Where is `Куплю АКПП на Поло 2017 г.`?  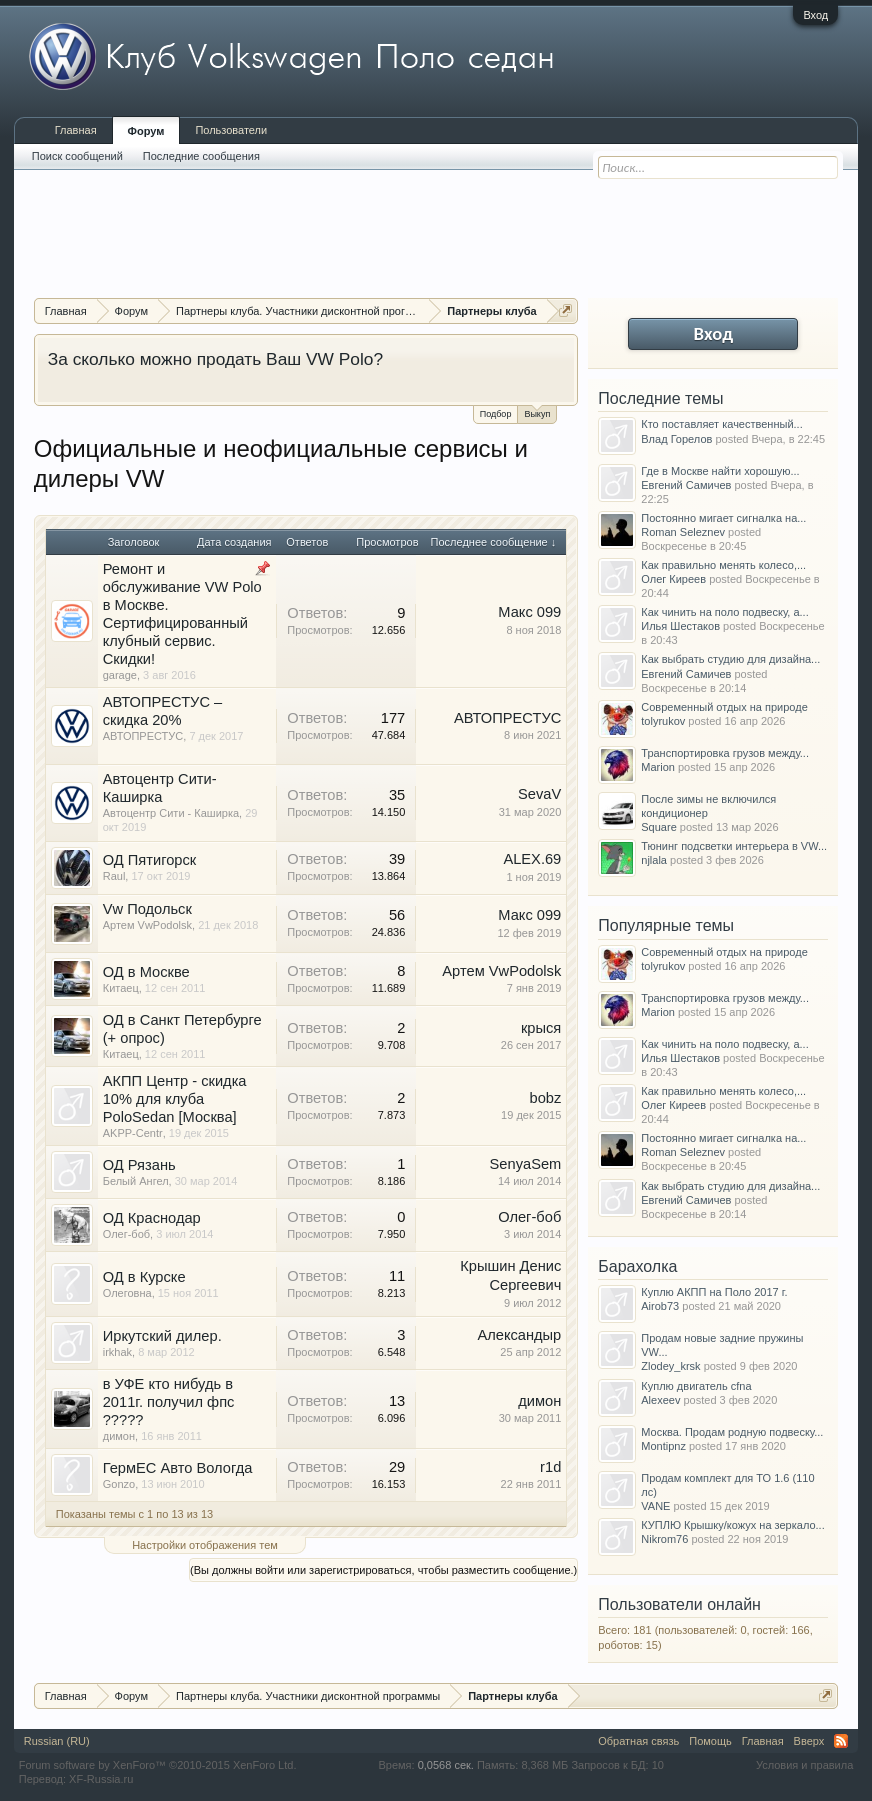
Куплю АКПП на Поло 2017 г. is located at coordinates (714, 1292).